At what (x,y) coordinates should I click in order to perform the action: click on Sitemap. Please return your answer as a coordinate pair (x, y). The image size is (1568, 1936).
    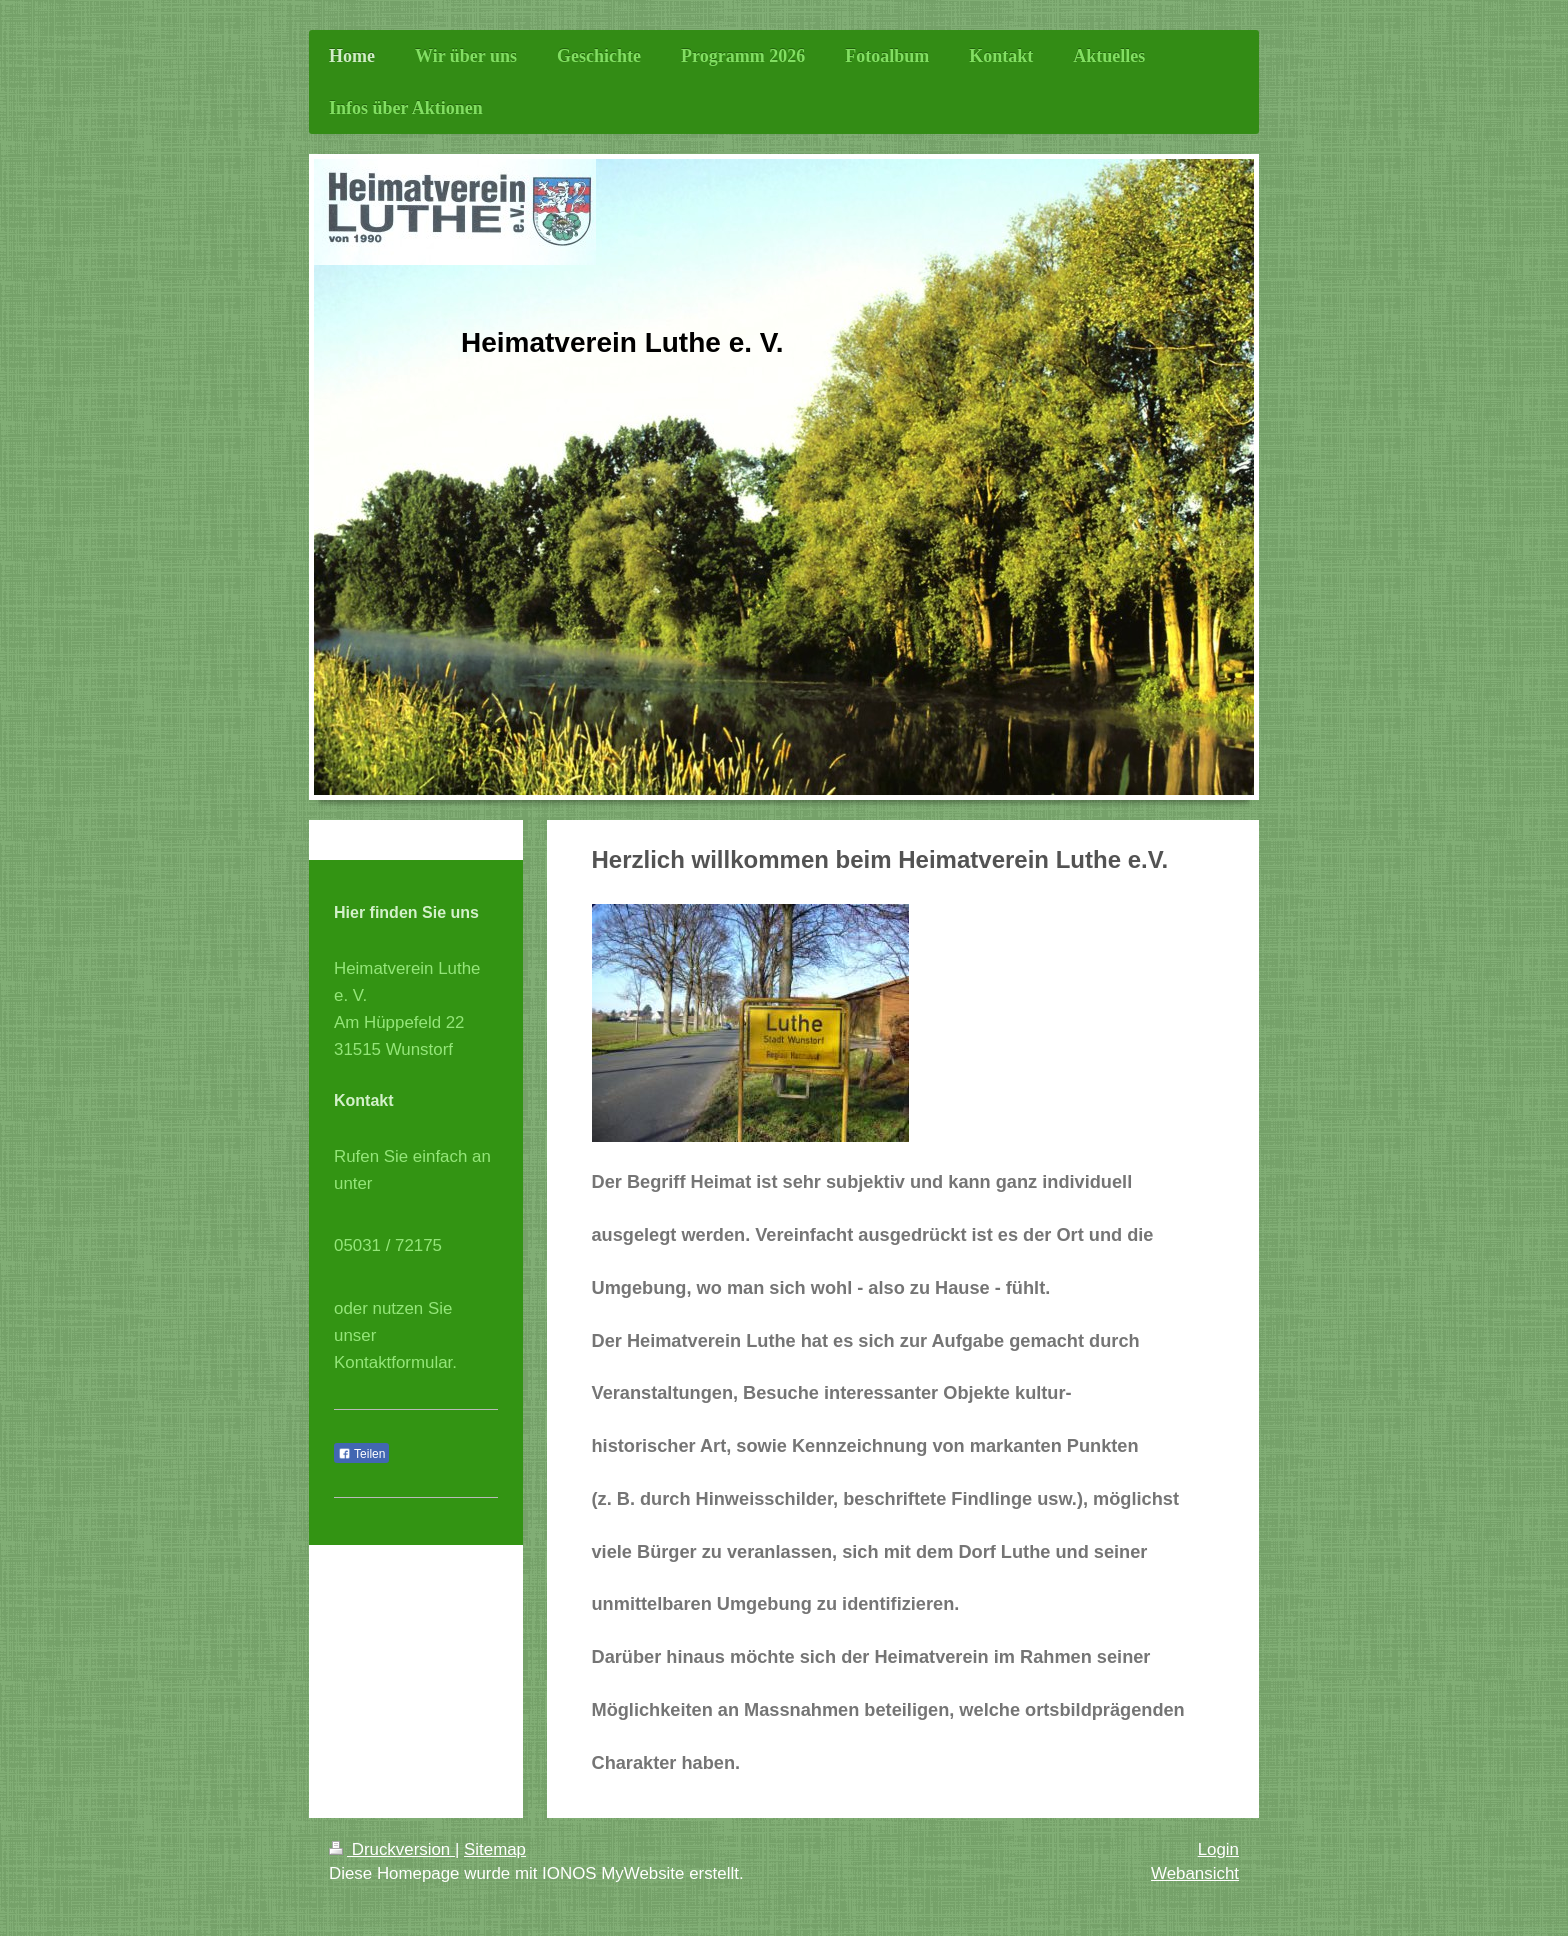
    Looking at the image, I should click on (495, 1849).